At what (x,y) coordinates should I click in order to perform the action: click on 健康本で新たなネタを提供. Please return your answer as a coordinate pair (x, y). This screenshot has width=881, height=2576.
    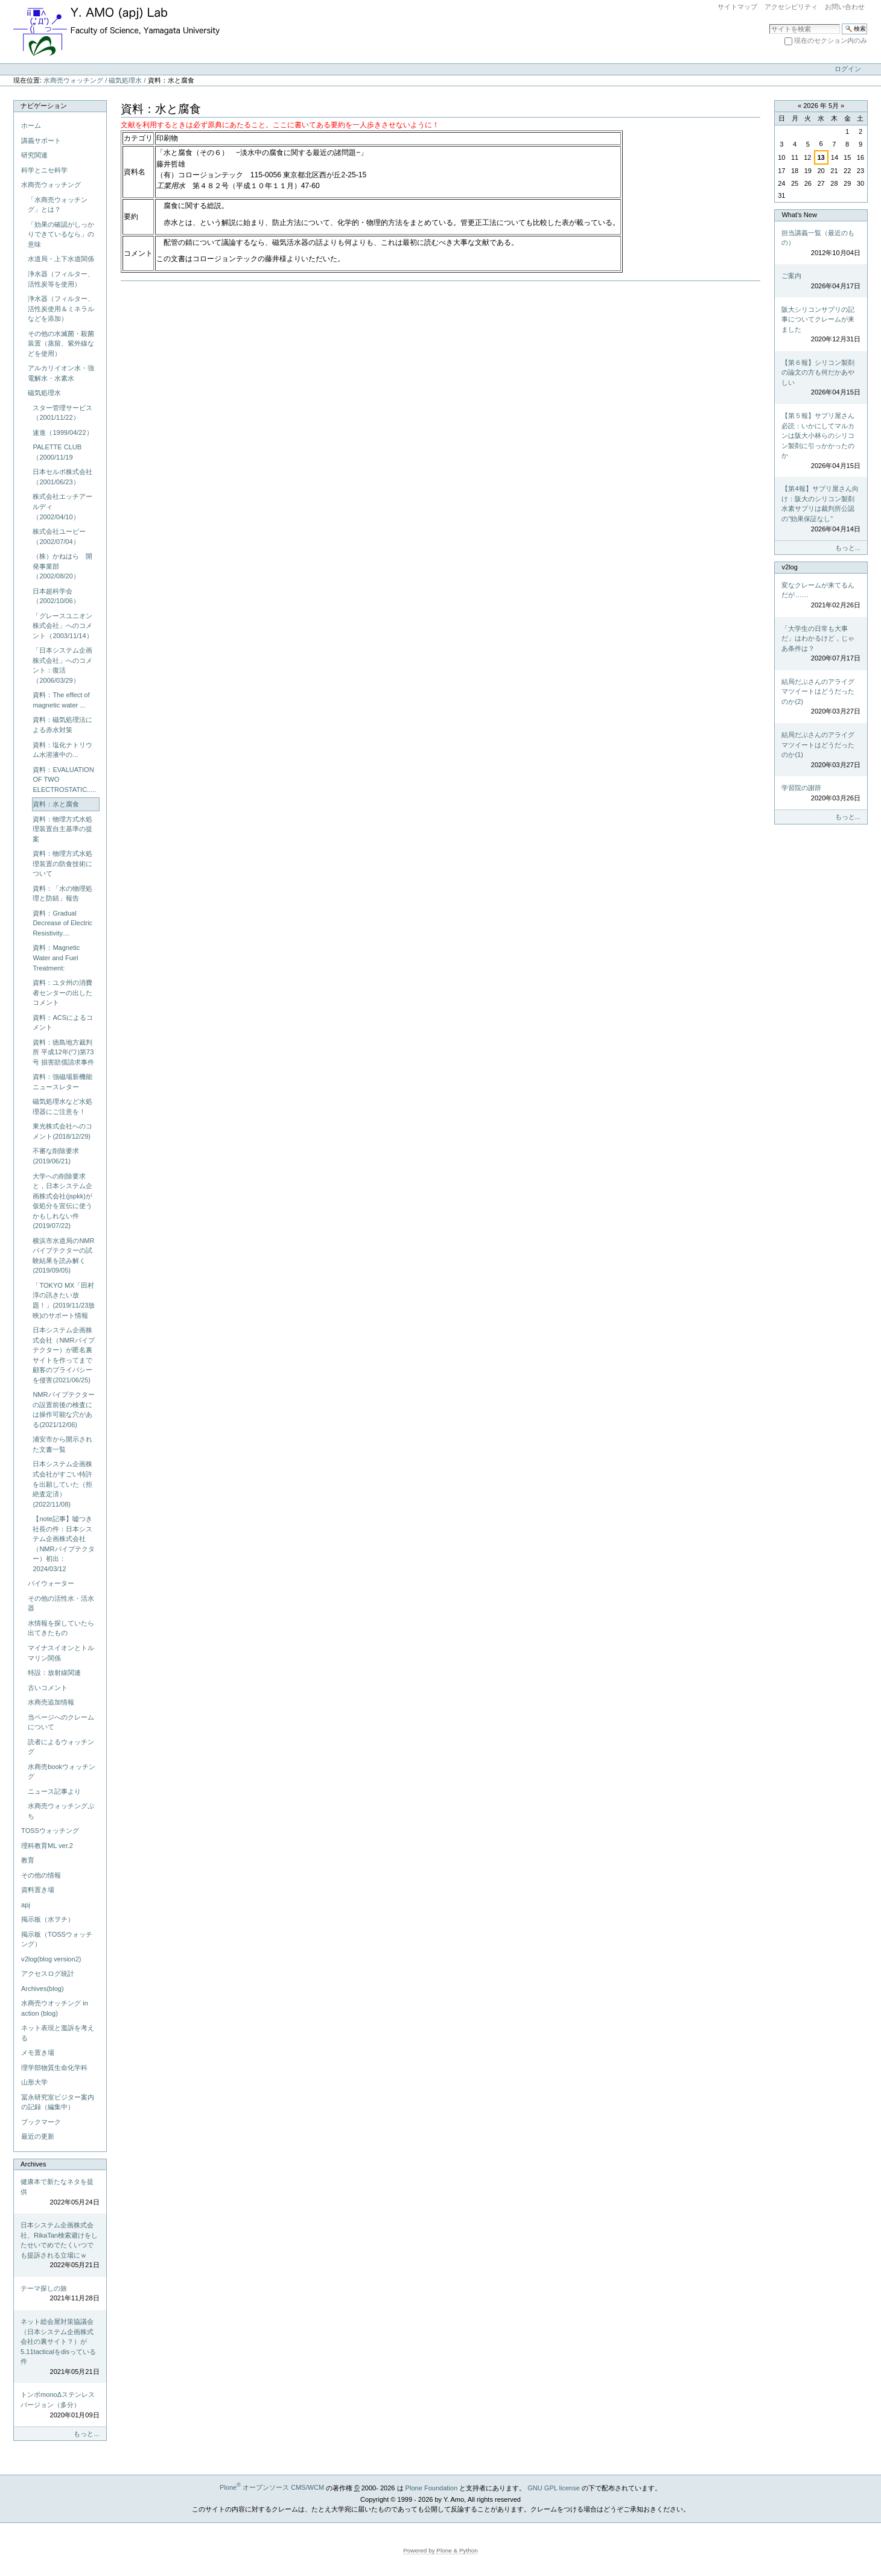
    Looking at the image, I should click on (60, 2192).